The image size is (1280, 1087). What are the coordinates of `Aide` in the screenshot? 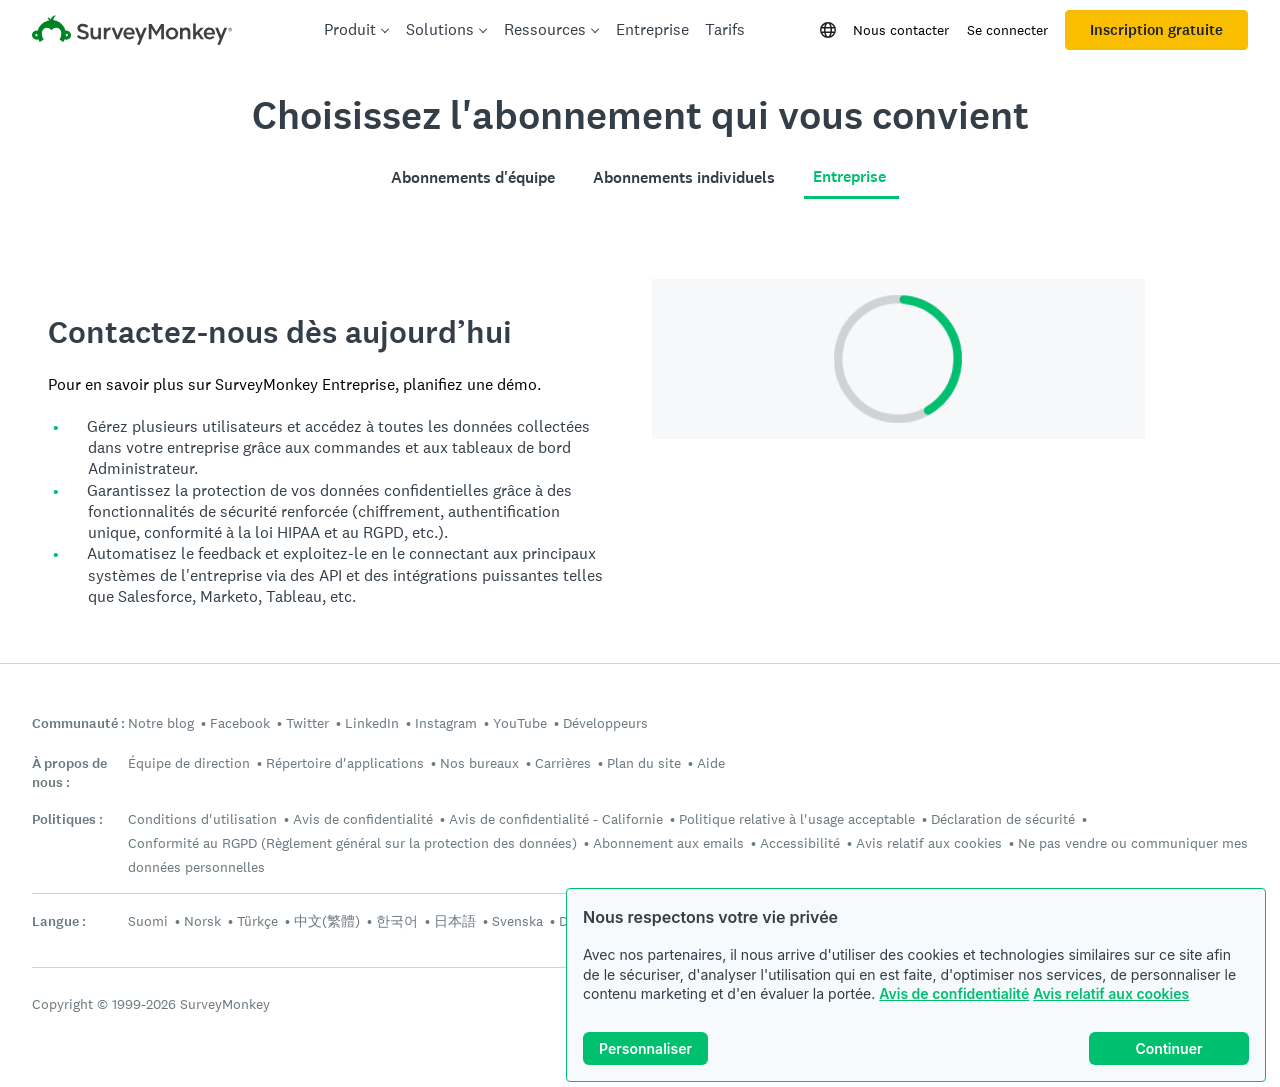 It's located at (711, 763).